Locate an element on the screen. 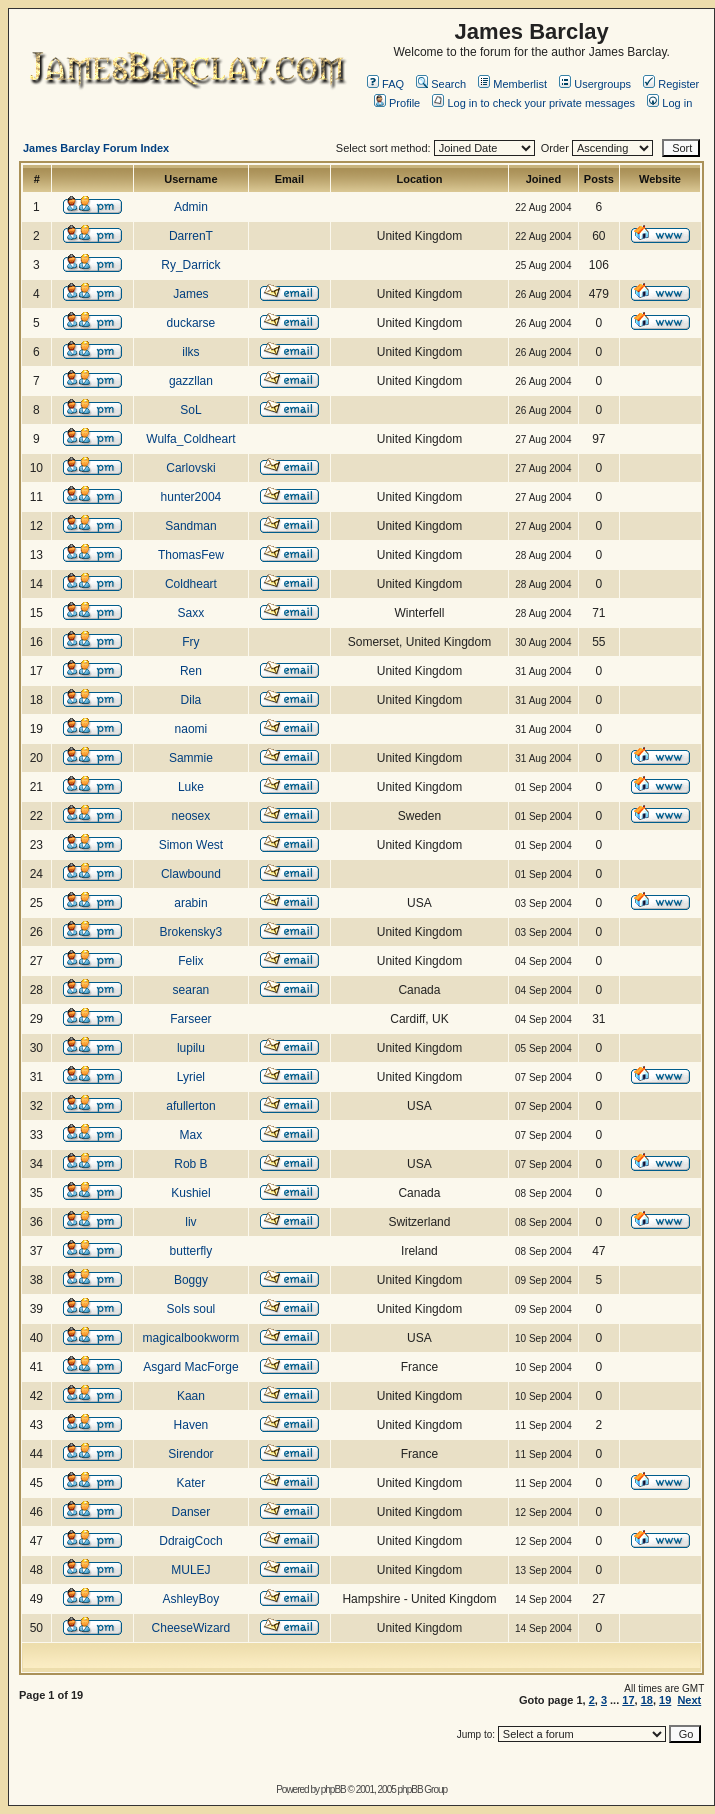 This screenshot has width=715, height=1814. liv is located at coordinates (190, 1222).